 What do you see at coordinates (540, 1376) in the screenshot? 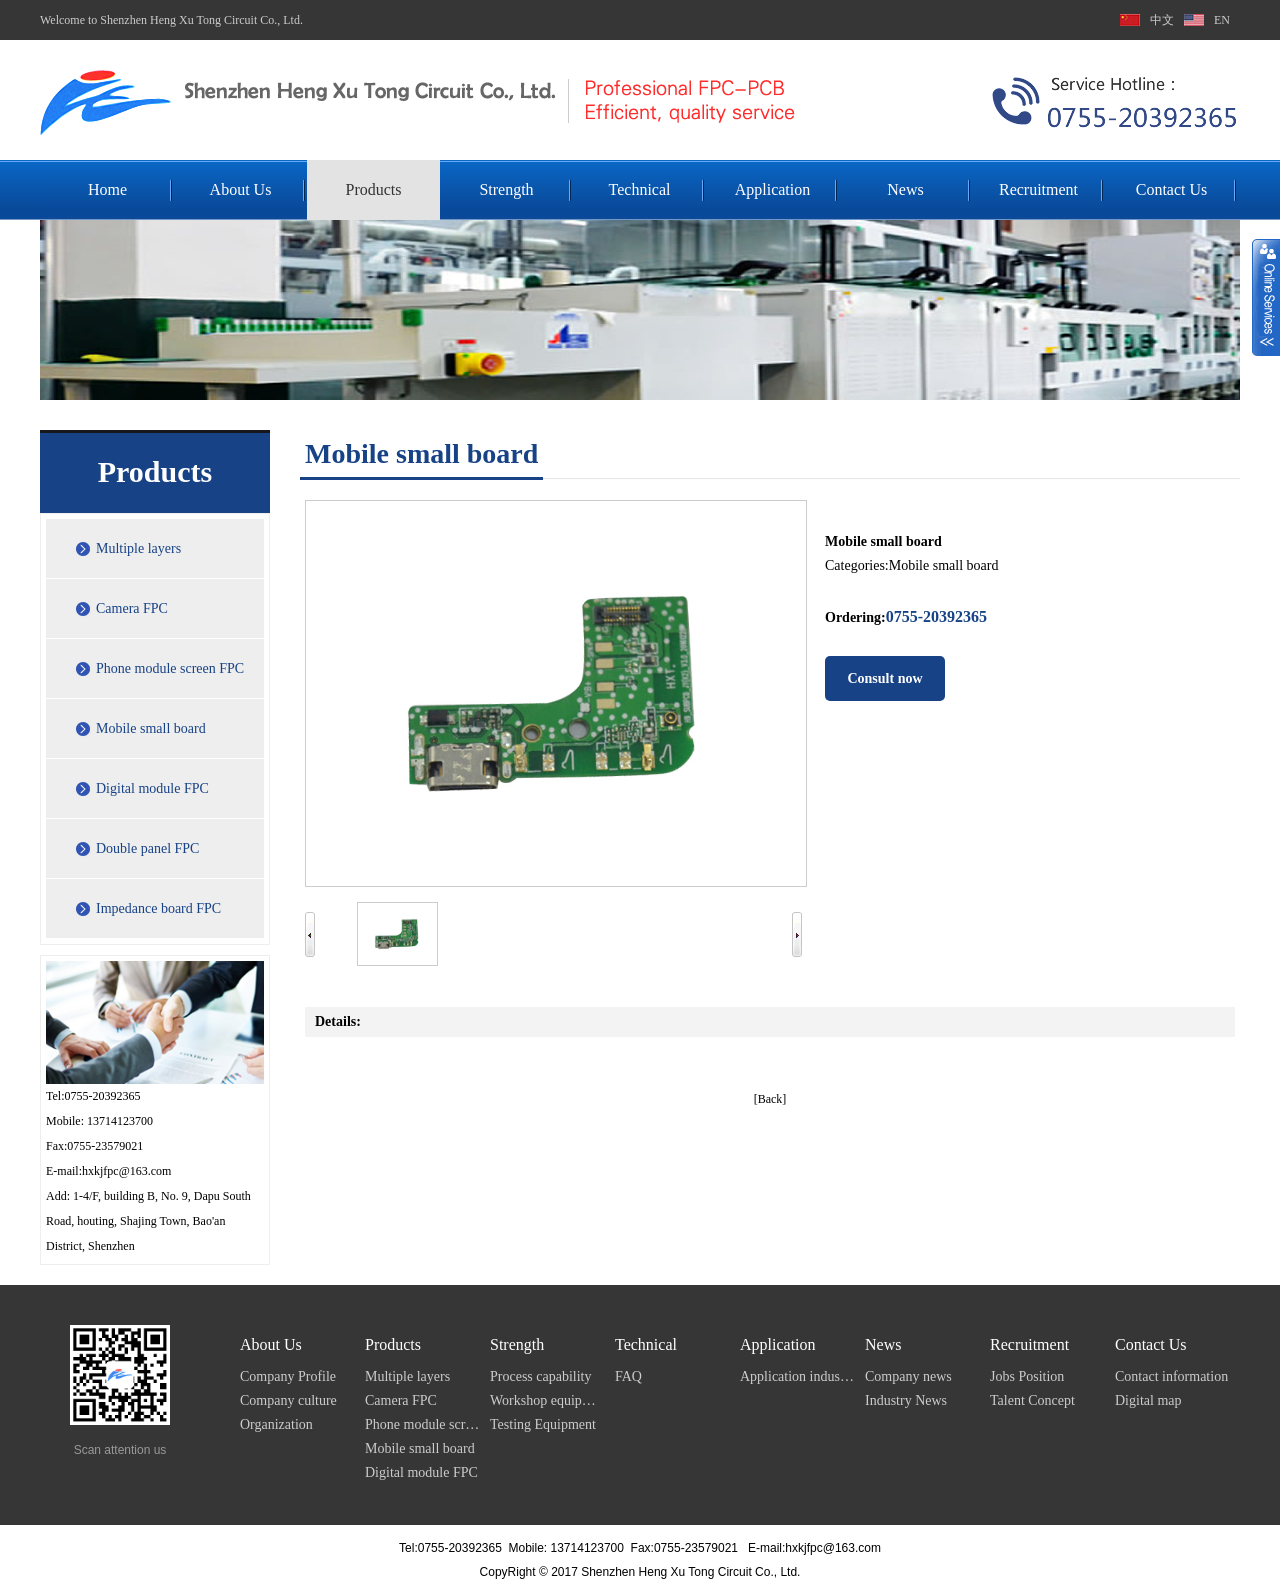
I see `Process capability` at bounding box center [540, 1376].